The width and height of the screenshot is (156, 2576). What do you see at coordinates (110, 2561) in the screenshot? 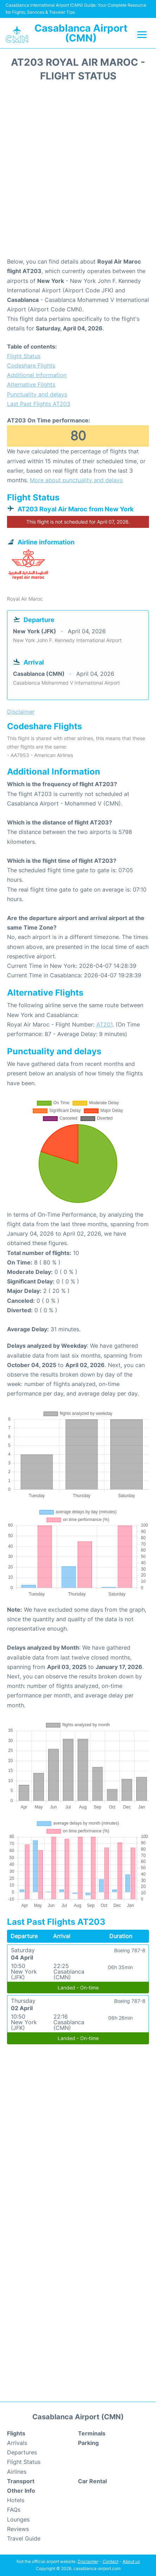
I see `Contact` at bounding box center [110, 2561].